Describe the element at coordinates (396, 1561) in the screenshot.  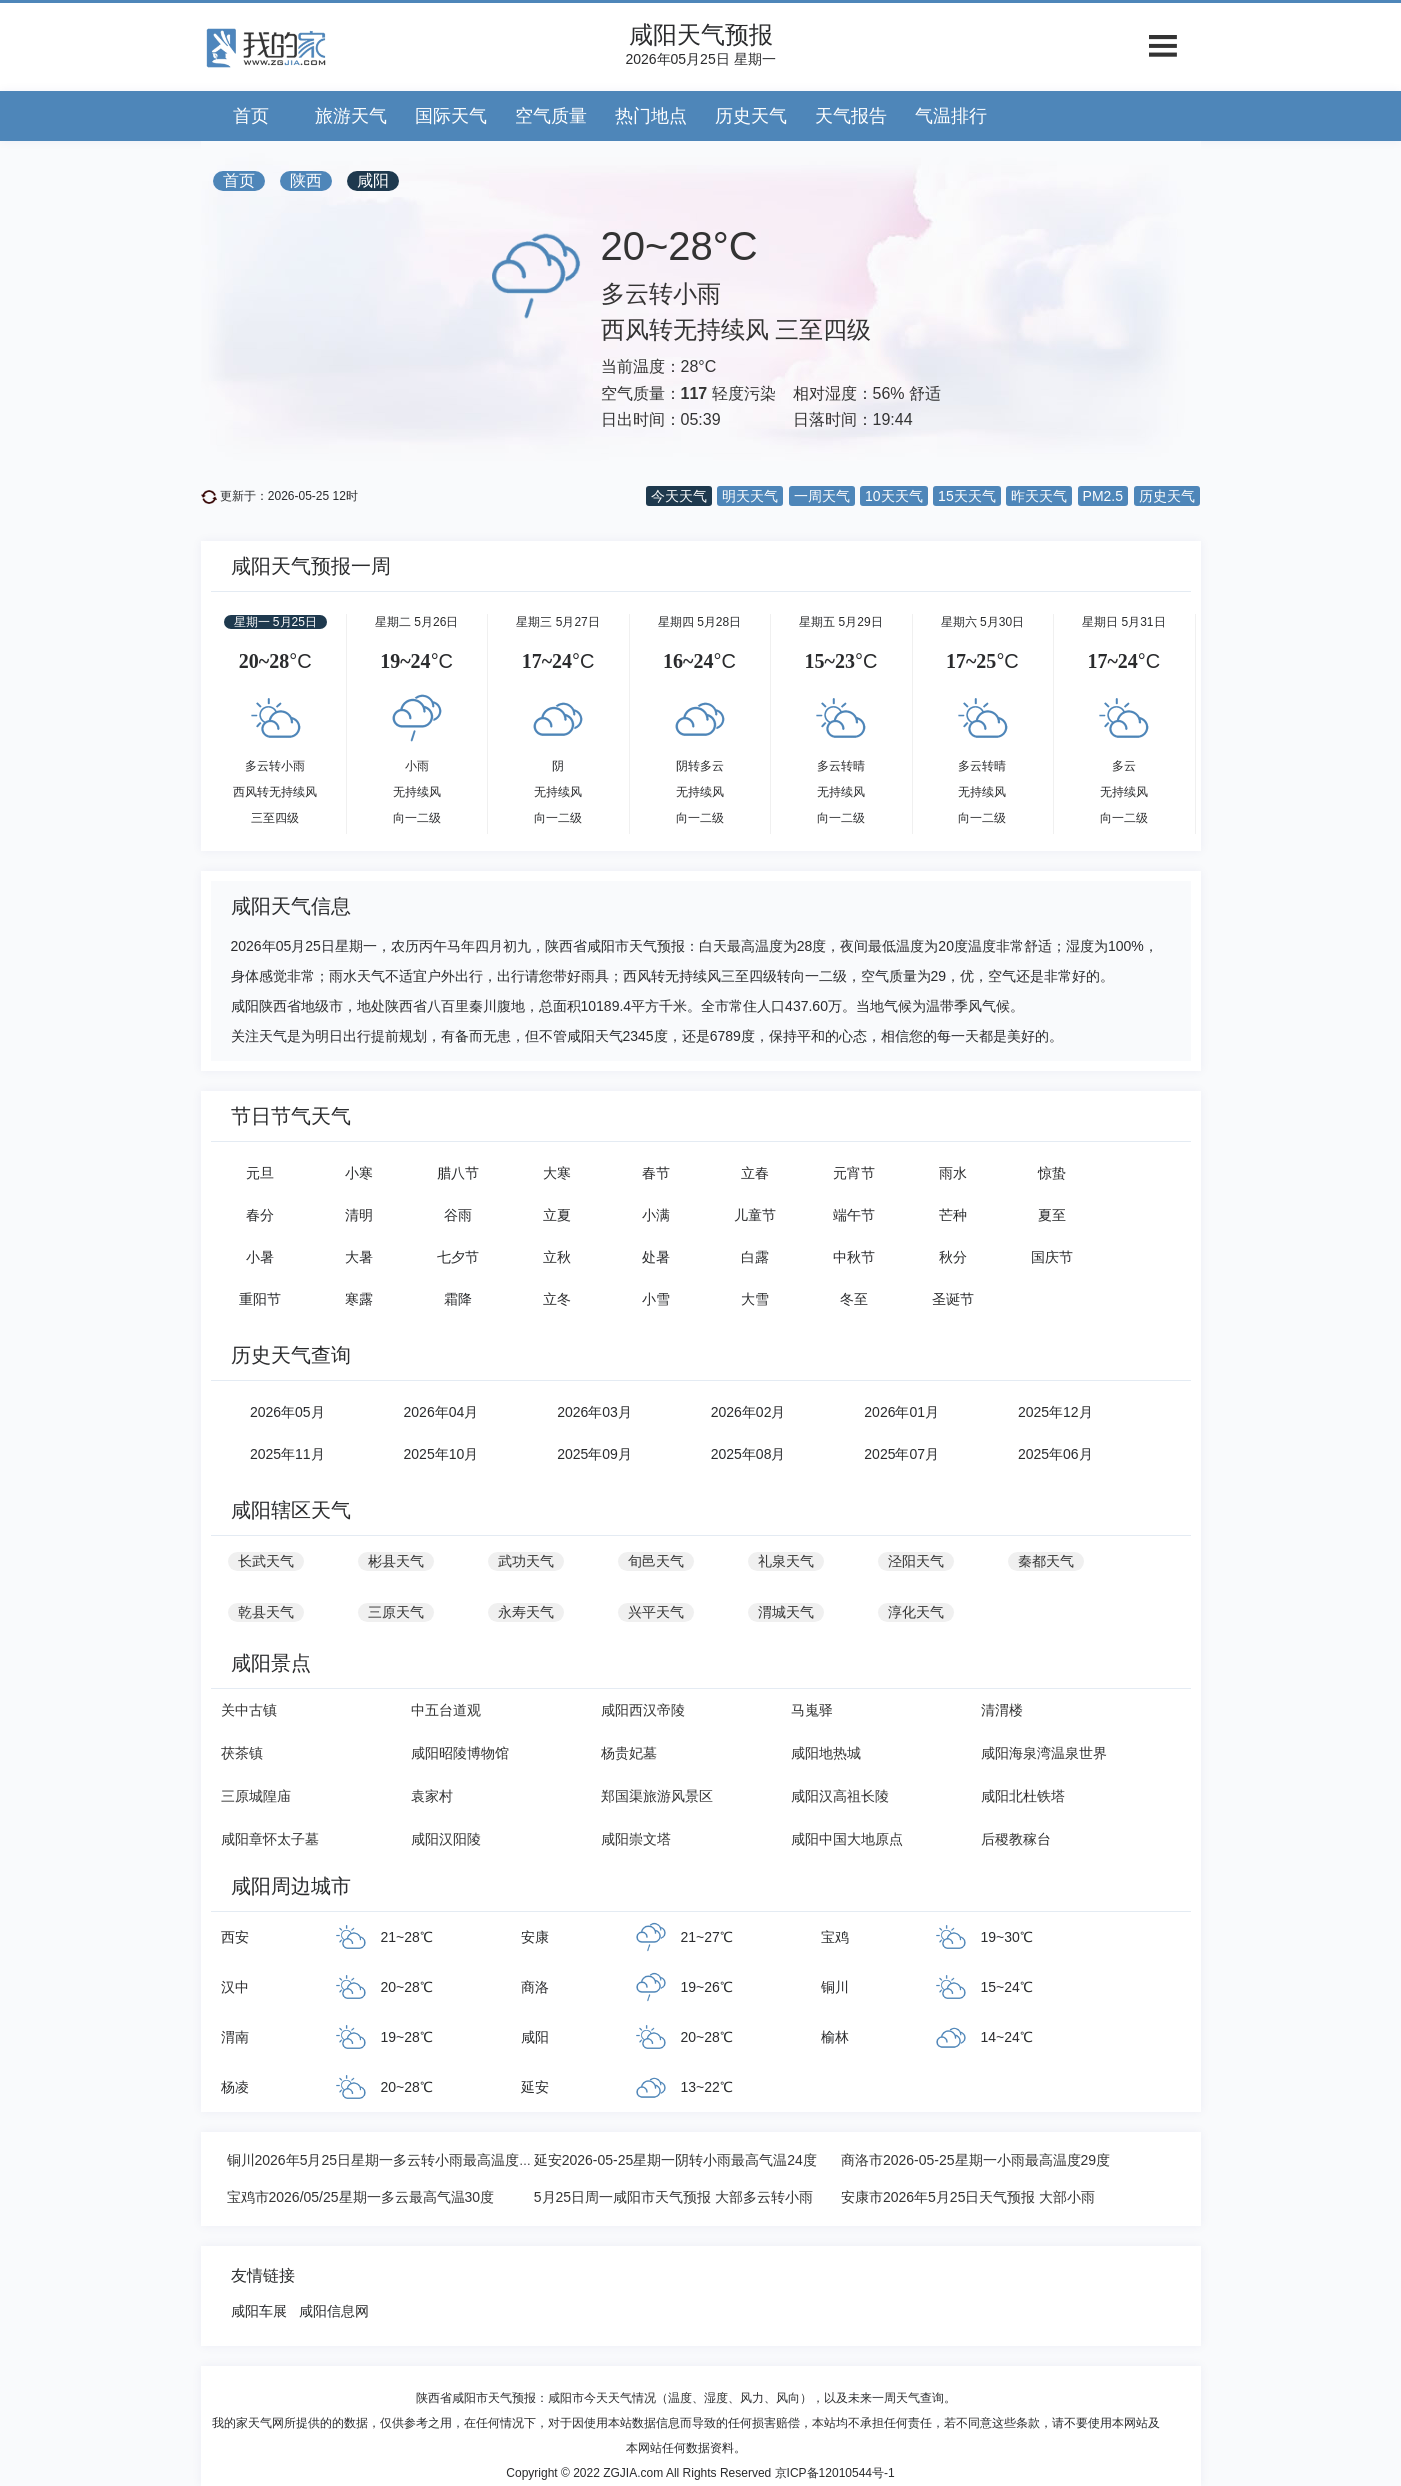
I see `彬县天气` at that location.